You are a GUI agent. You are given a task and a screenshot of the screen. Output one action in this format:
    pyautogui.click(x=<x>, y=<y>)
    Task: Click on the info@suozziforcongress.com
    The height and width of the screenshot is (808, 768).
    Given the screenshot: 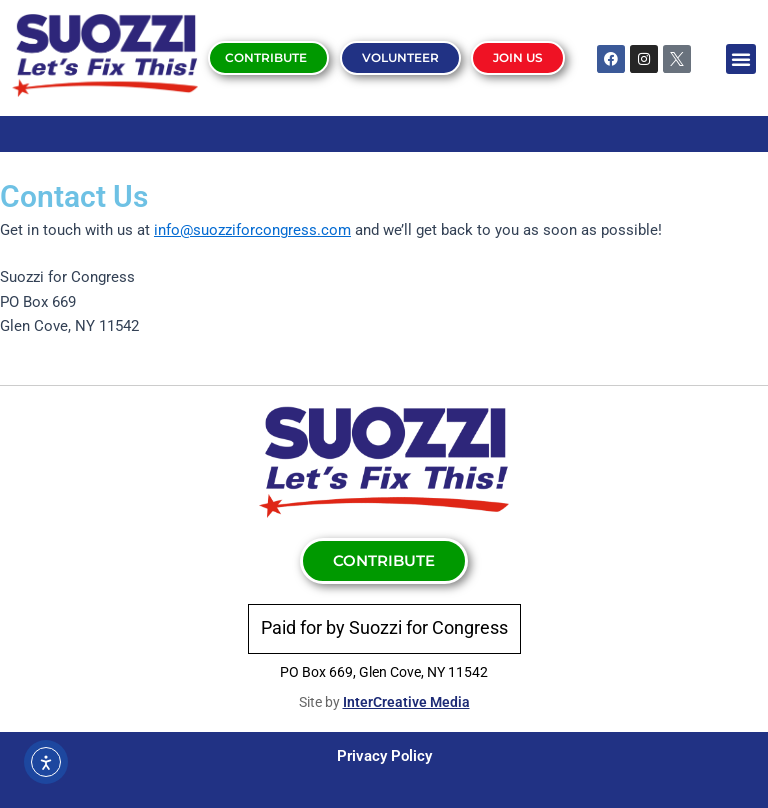 What is the action you would take?
    pyautogui.click(x=252, y=230)
    